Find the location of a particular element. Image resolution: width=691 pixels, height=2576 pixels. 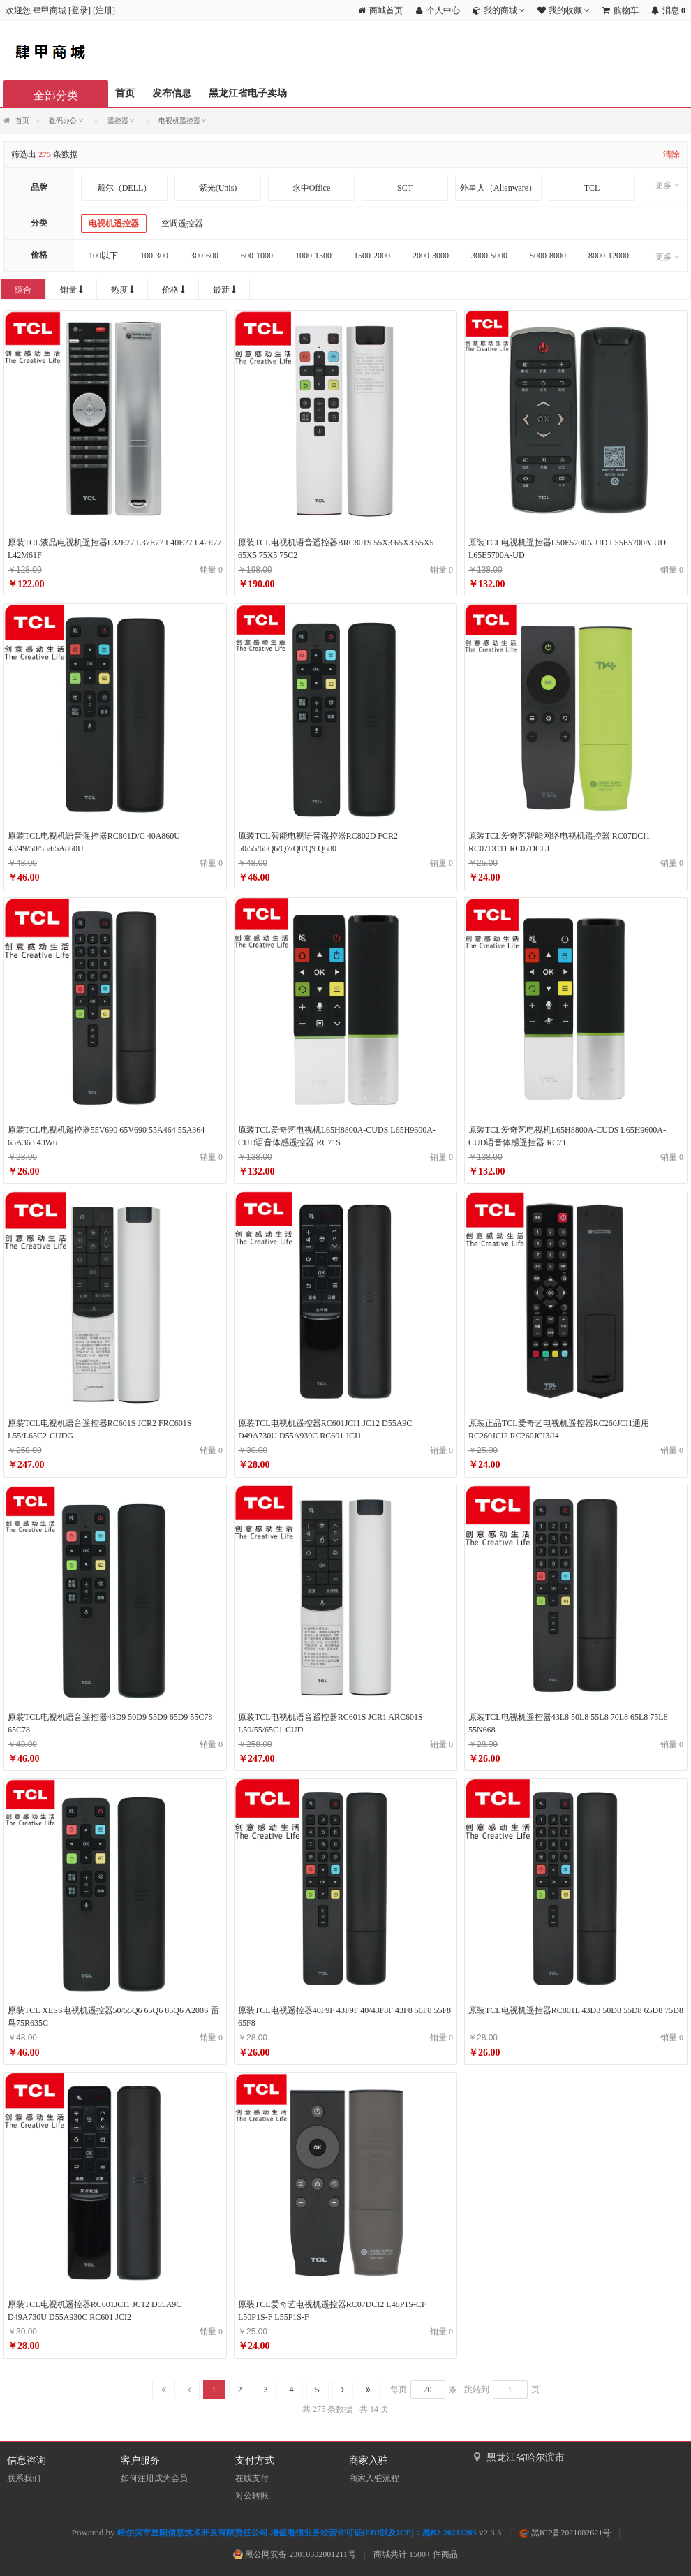

2000-3000 is located at coordinates (431, 255).